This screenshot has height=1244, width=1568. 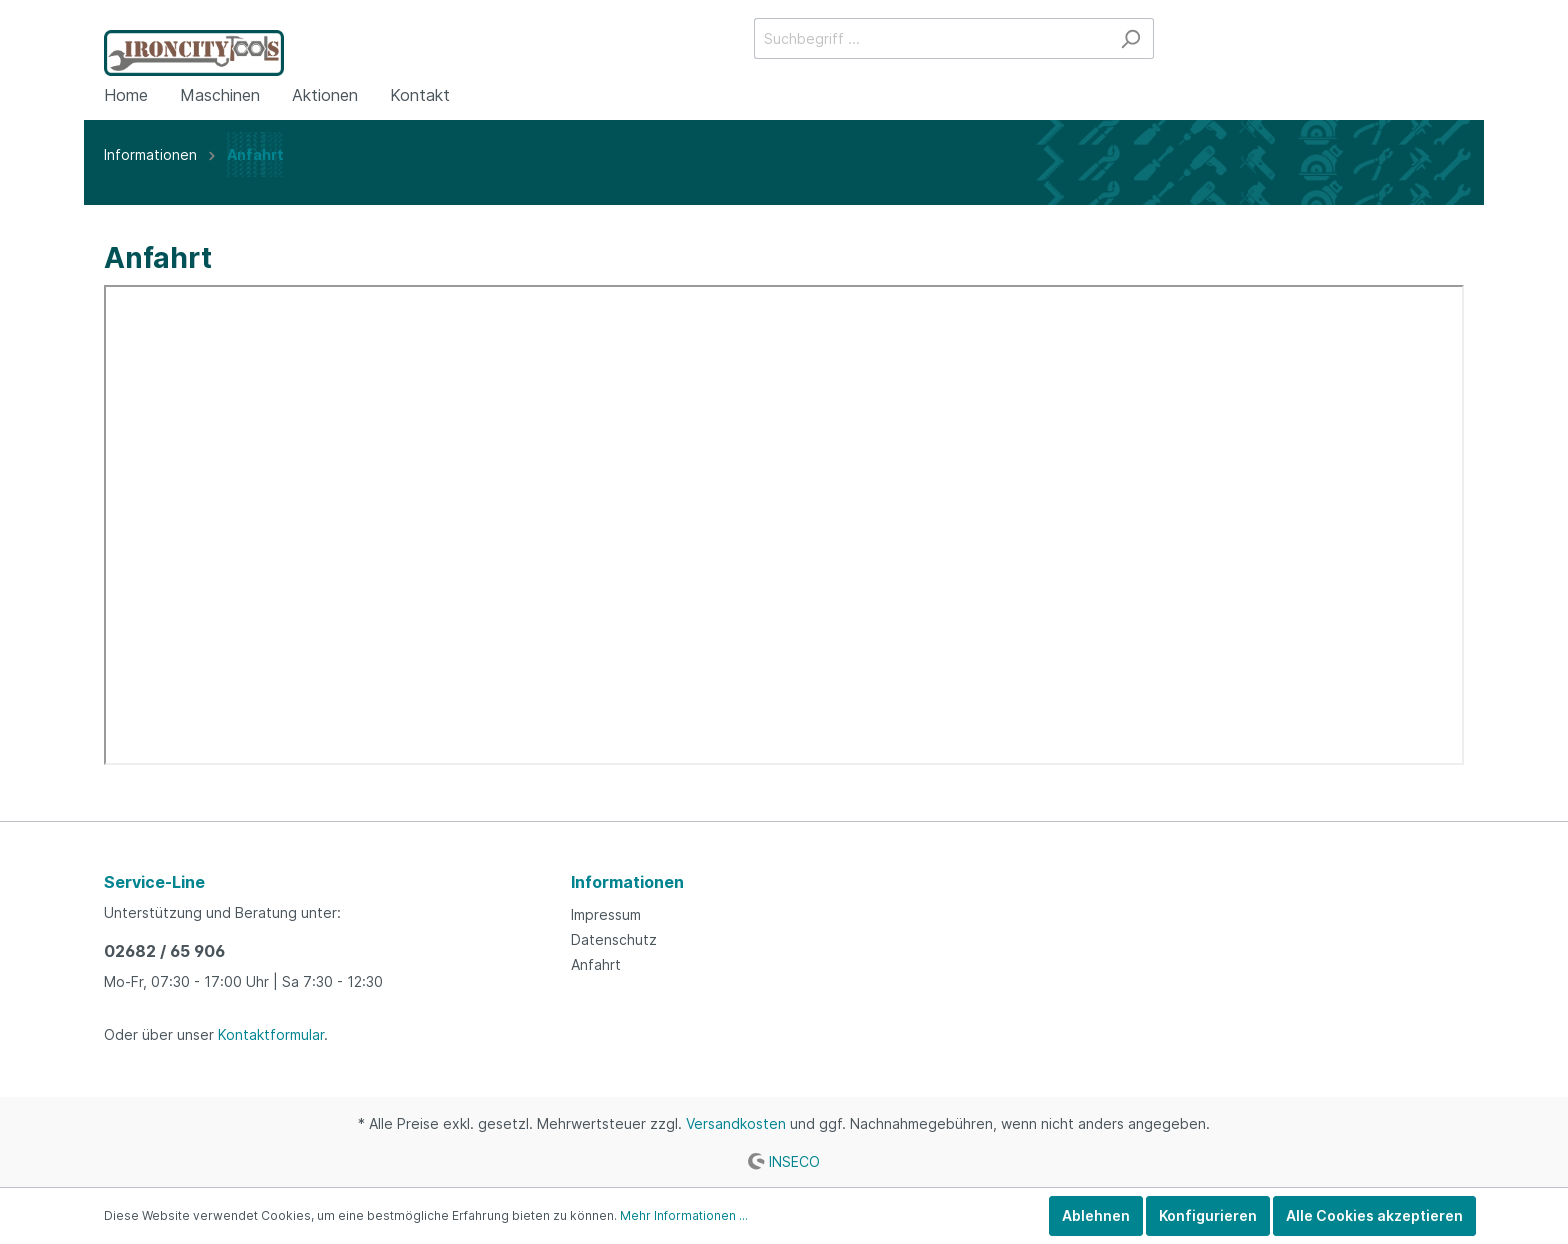 What do you see at coordinates (684, 1215) in the screenshot?
I see `Mehr Informationen ...` at bounding box center [684, 1215].